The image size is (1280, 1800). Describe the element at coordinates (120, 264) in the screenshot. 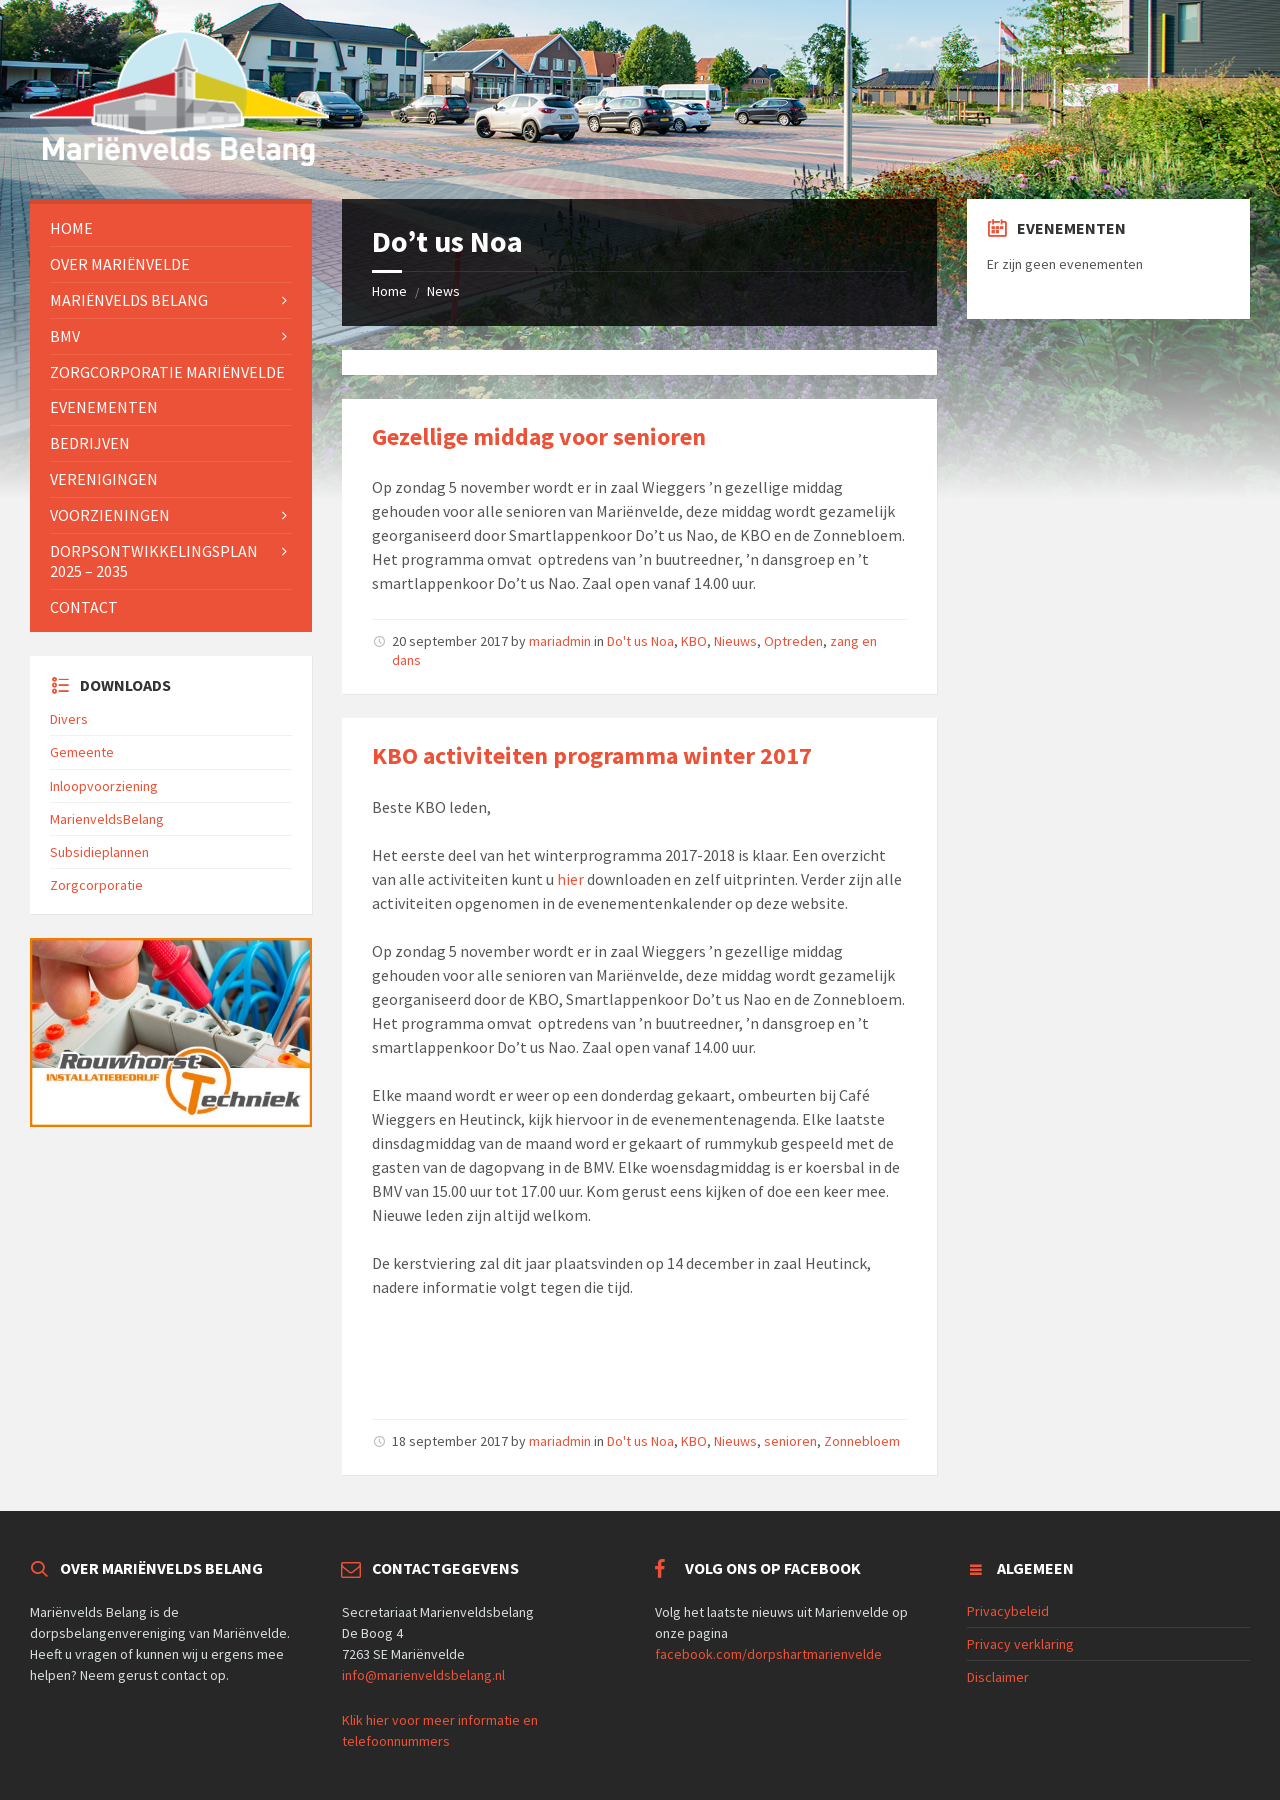

I see `Over Mariënvelde [menuitem]` at that location.